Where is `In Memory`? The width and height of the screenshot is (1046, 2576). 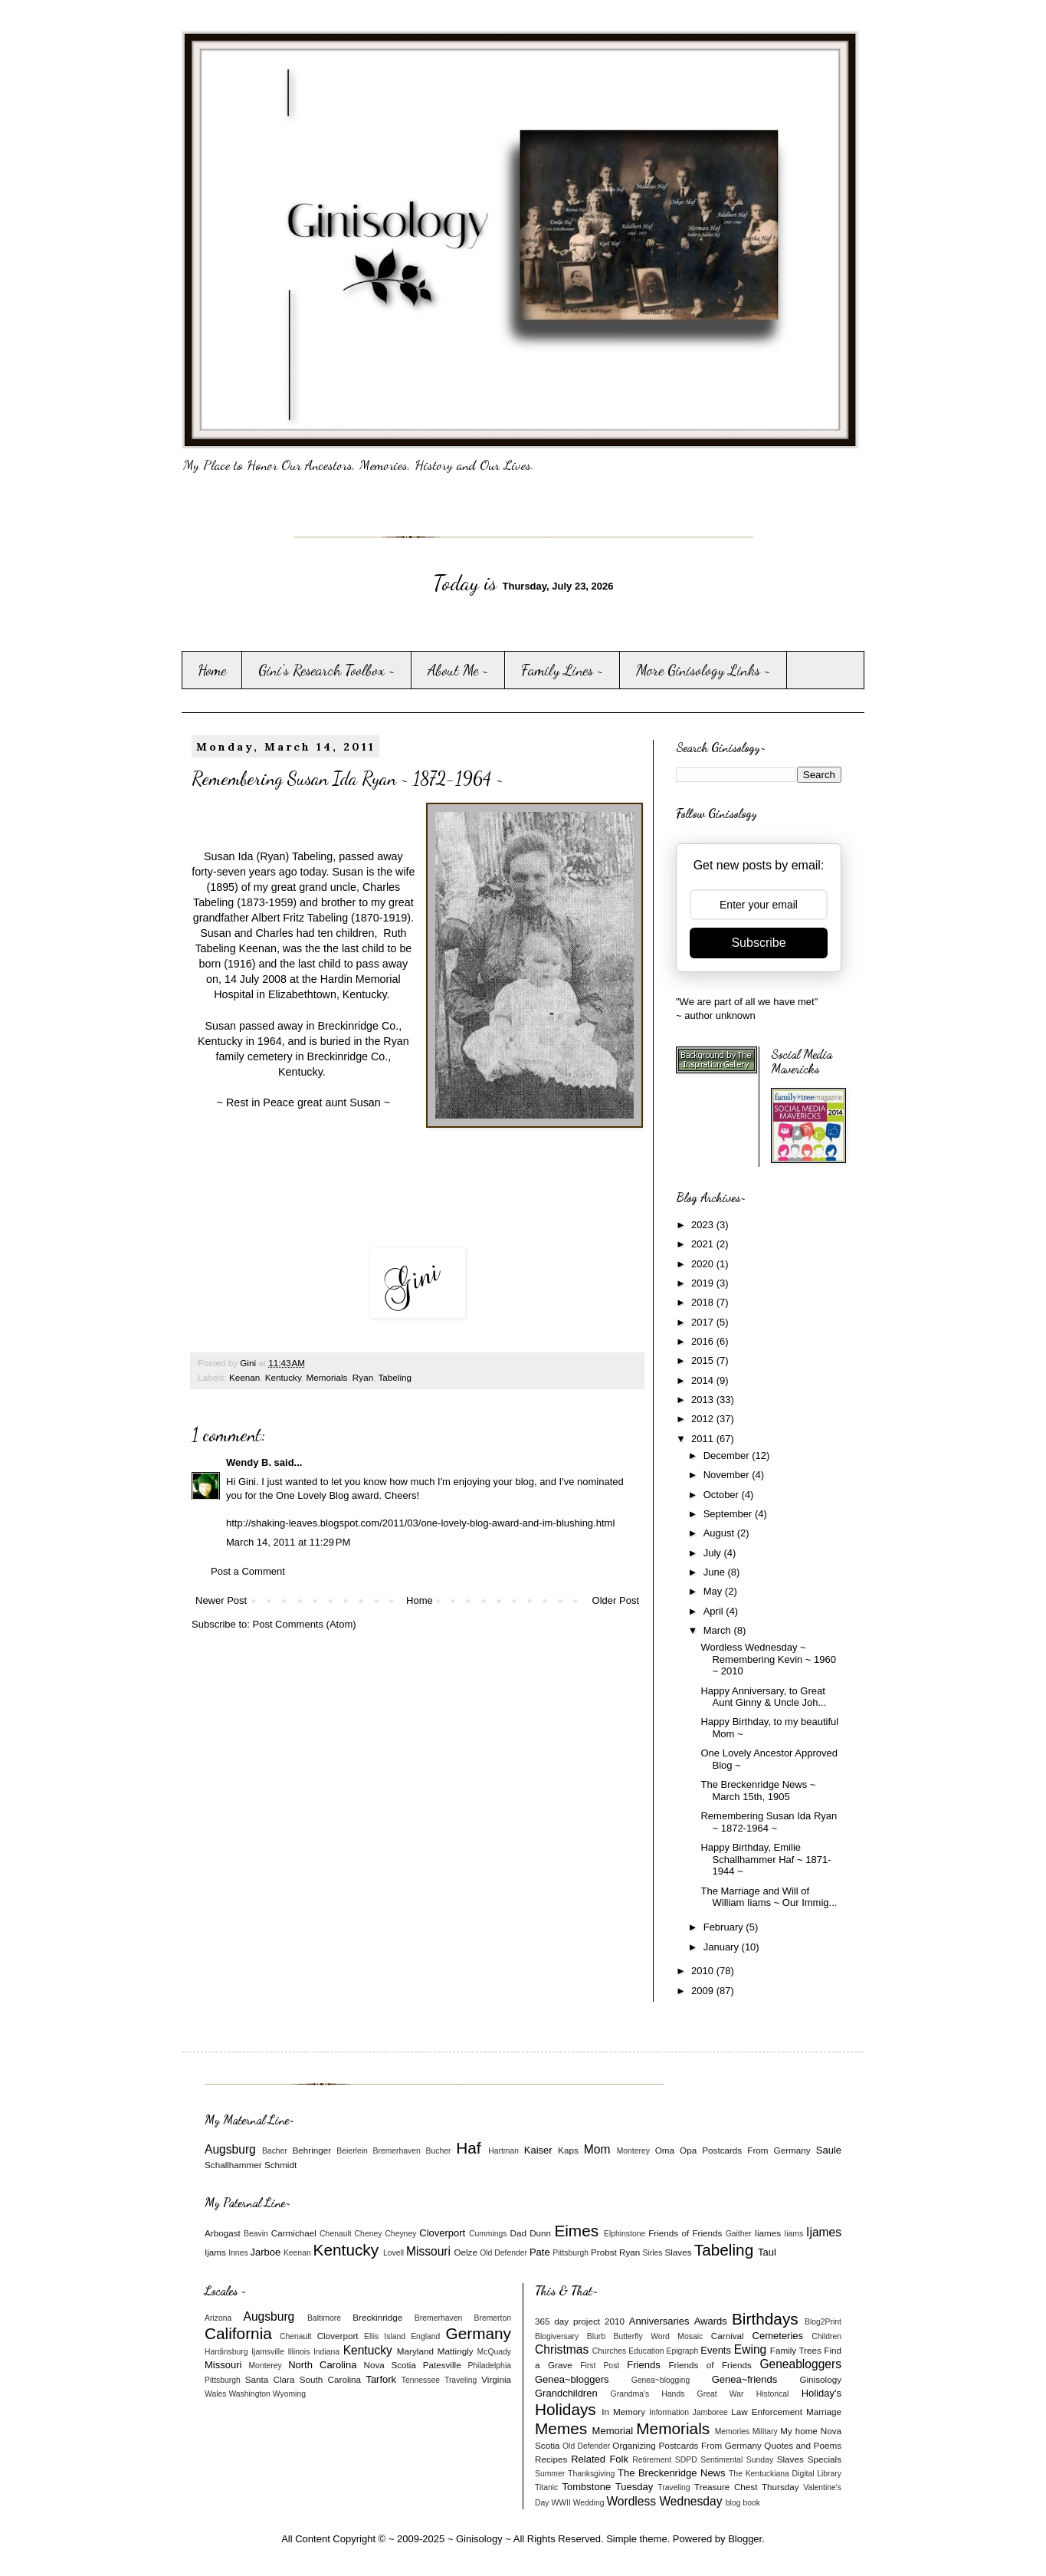 In Memory is located at coordinates (623, 2412).